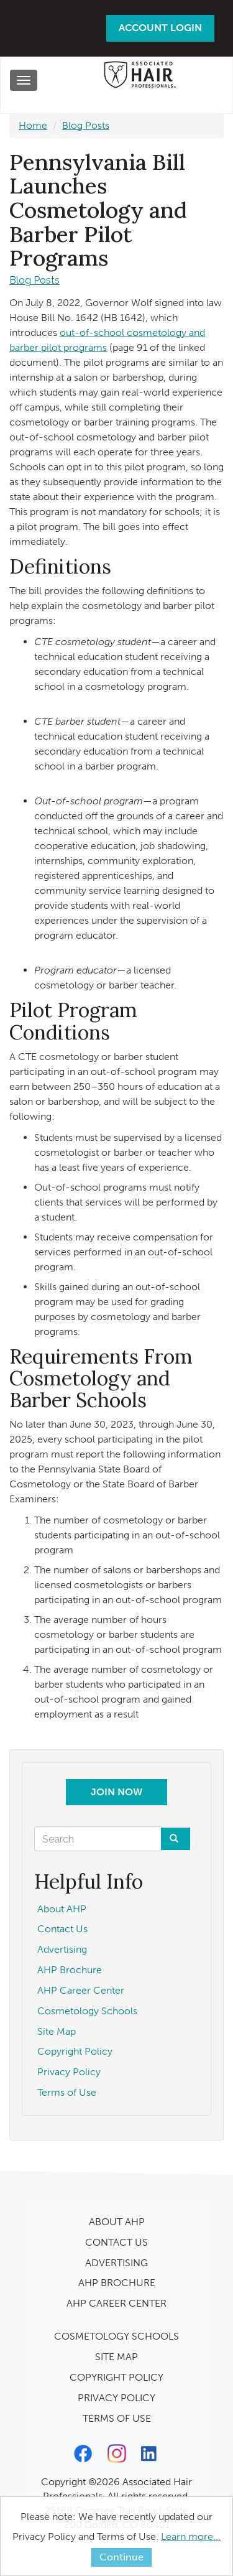 The image size is (233, 2576). Describe the element at coordinates (85, 125) in the screenshot. I see `Blog Posts` at that location.